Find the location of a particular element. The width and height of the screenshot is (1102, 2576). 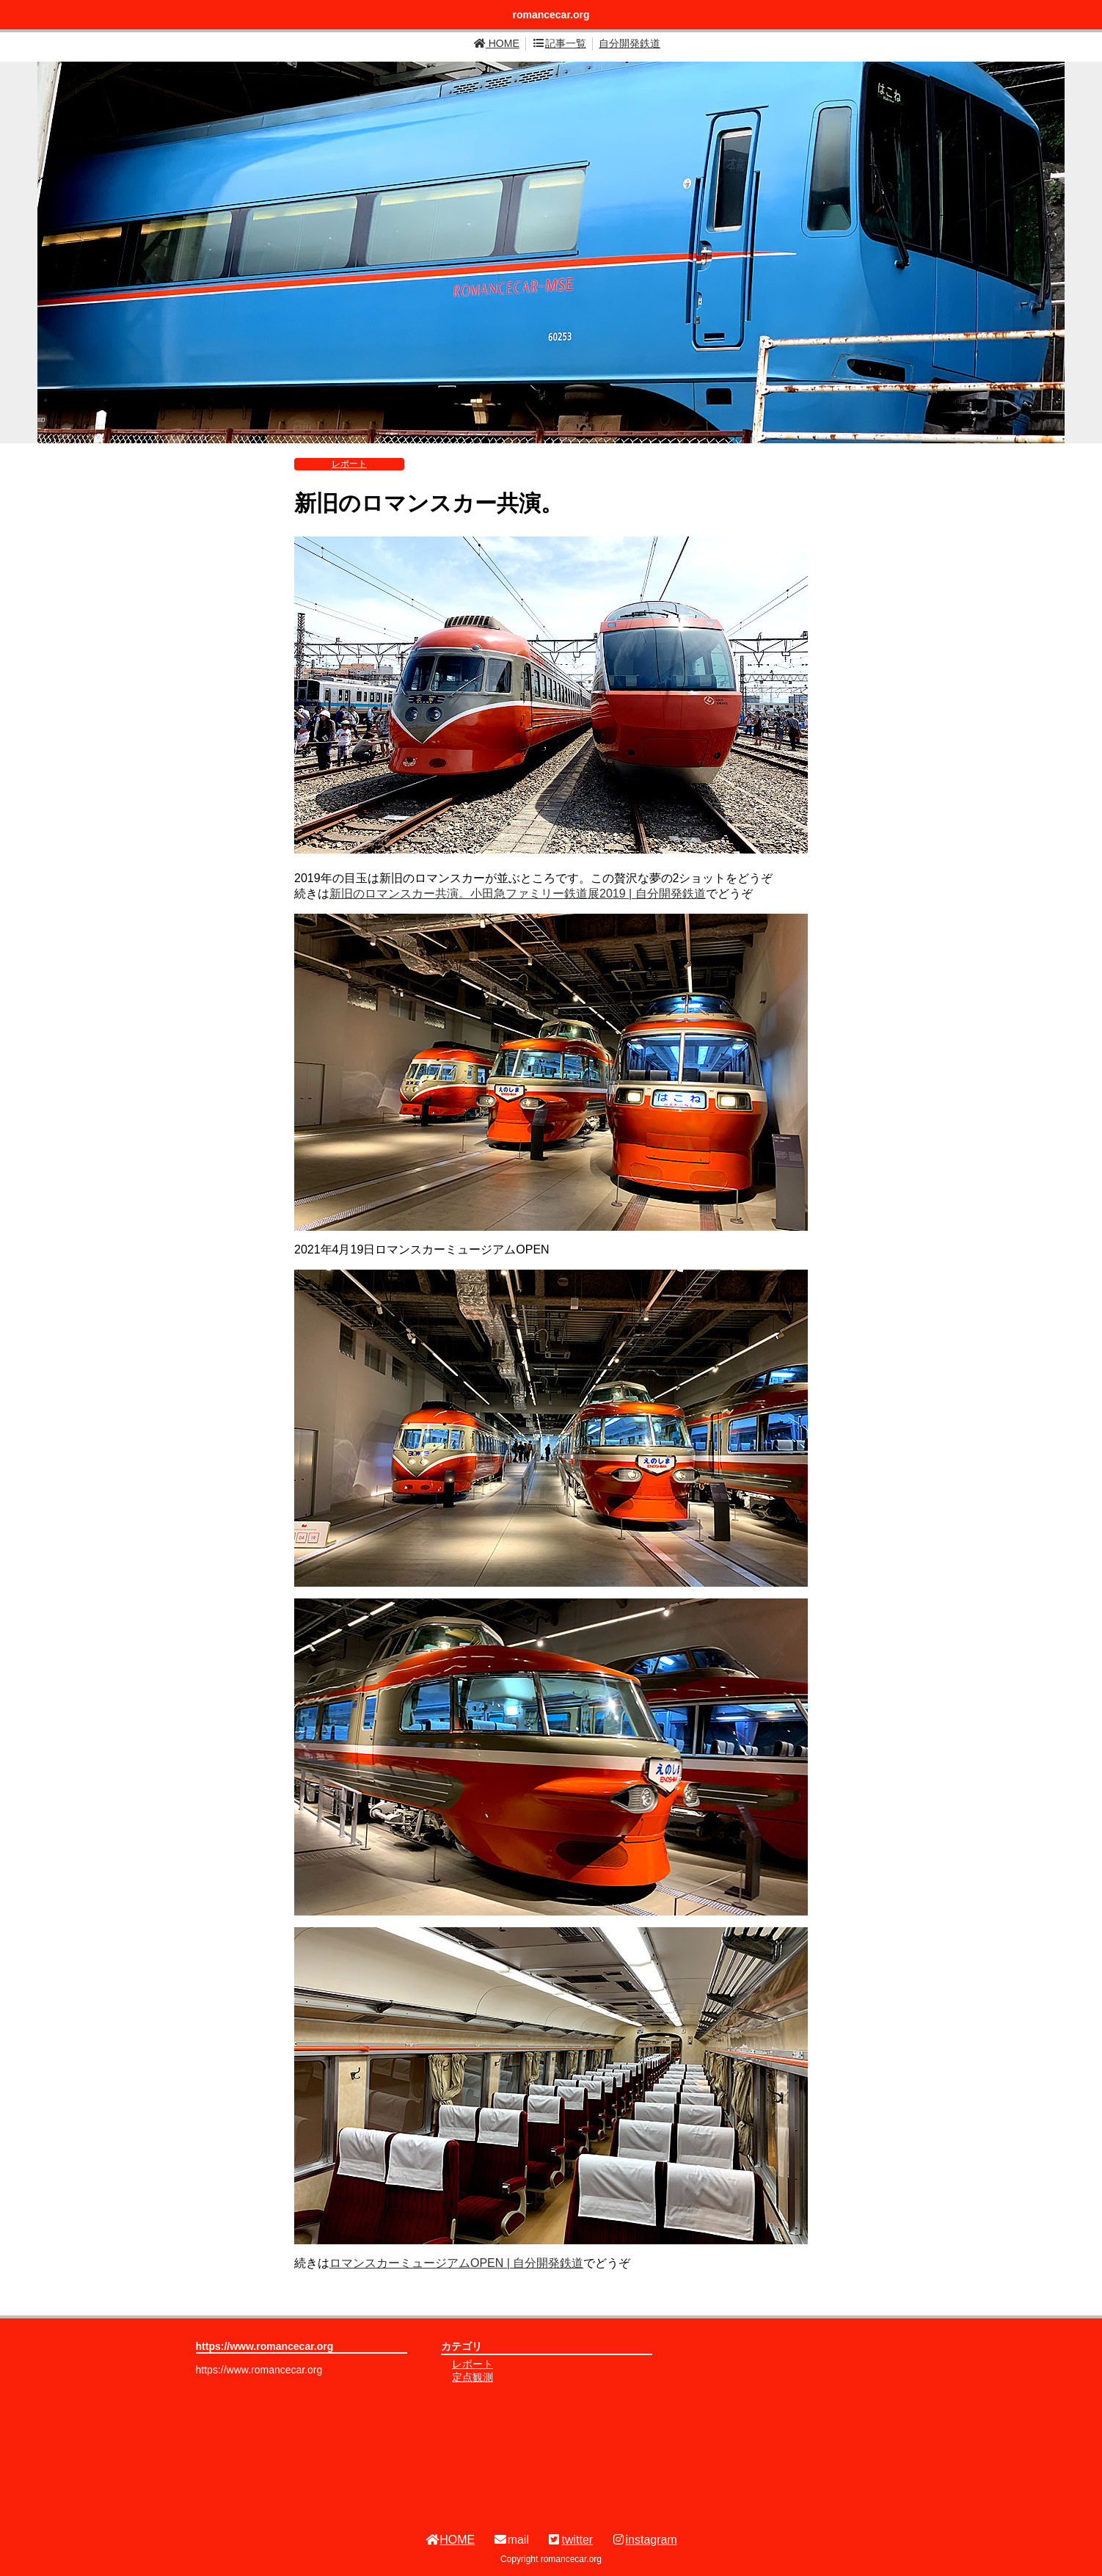

mail is located at coordinates (511, 2539).